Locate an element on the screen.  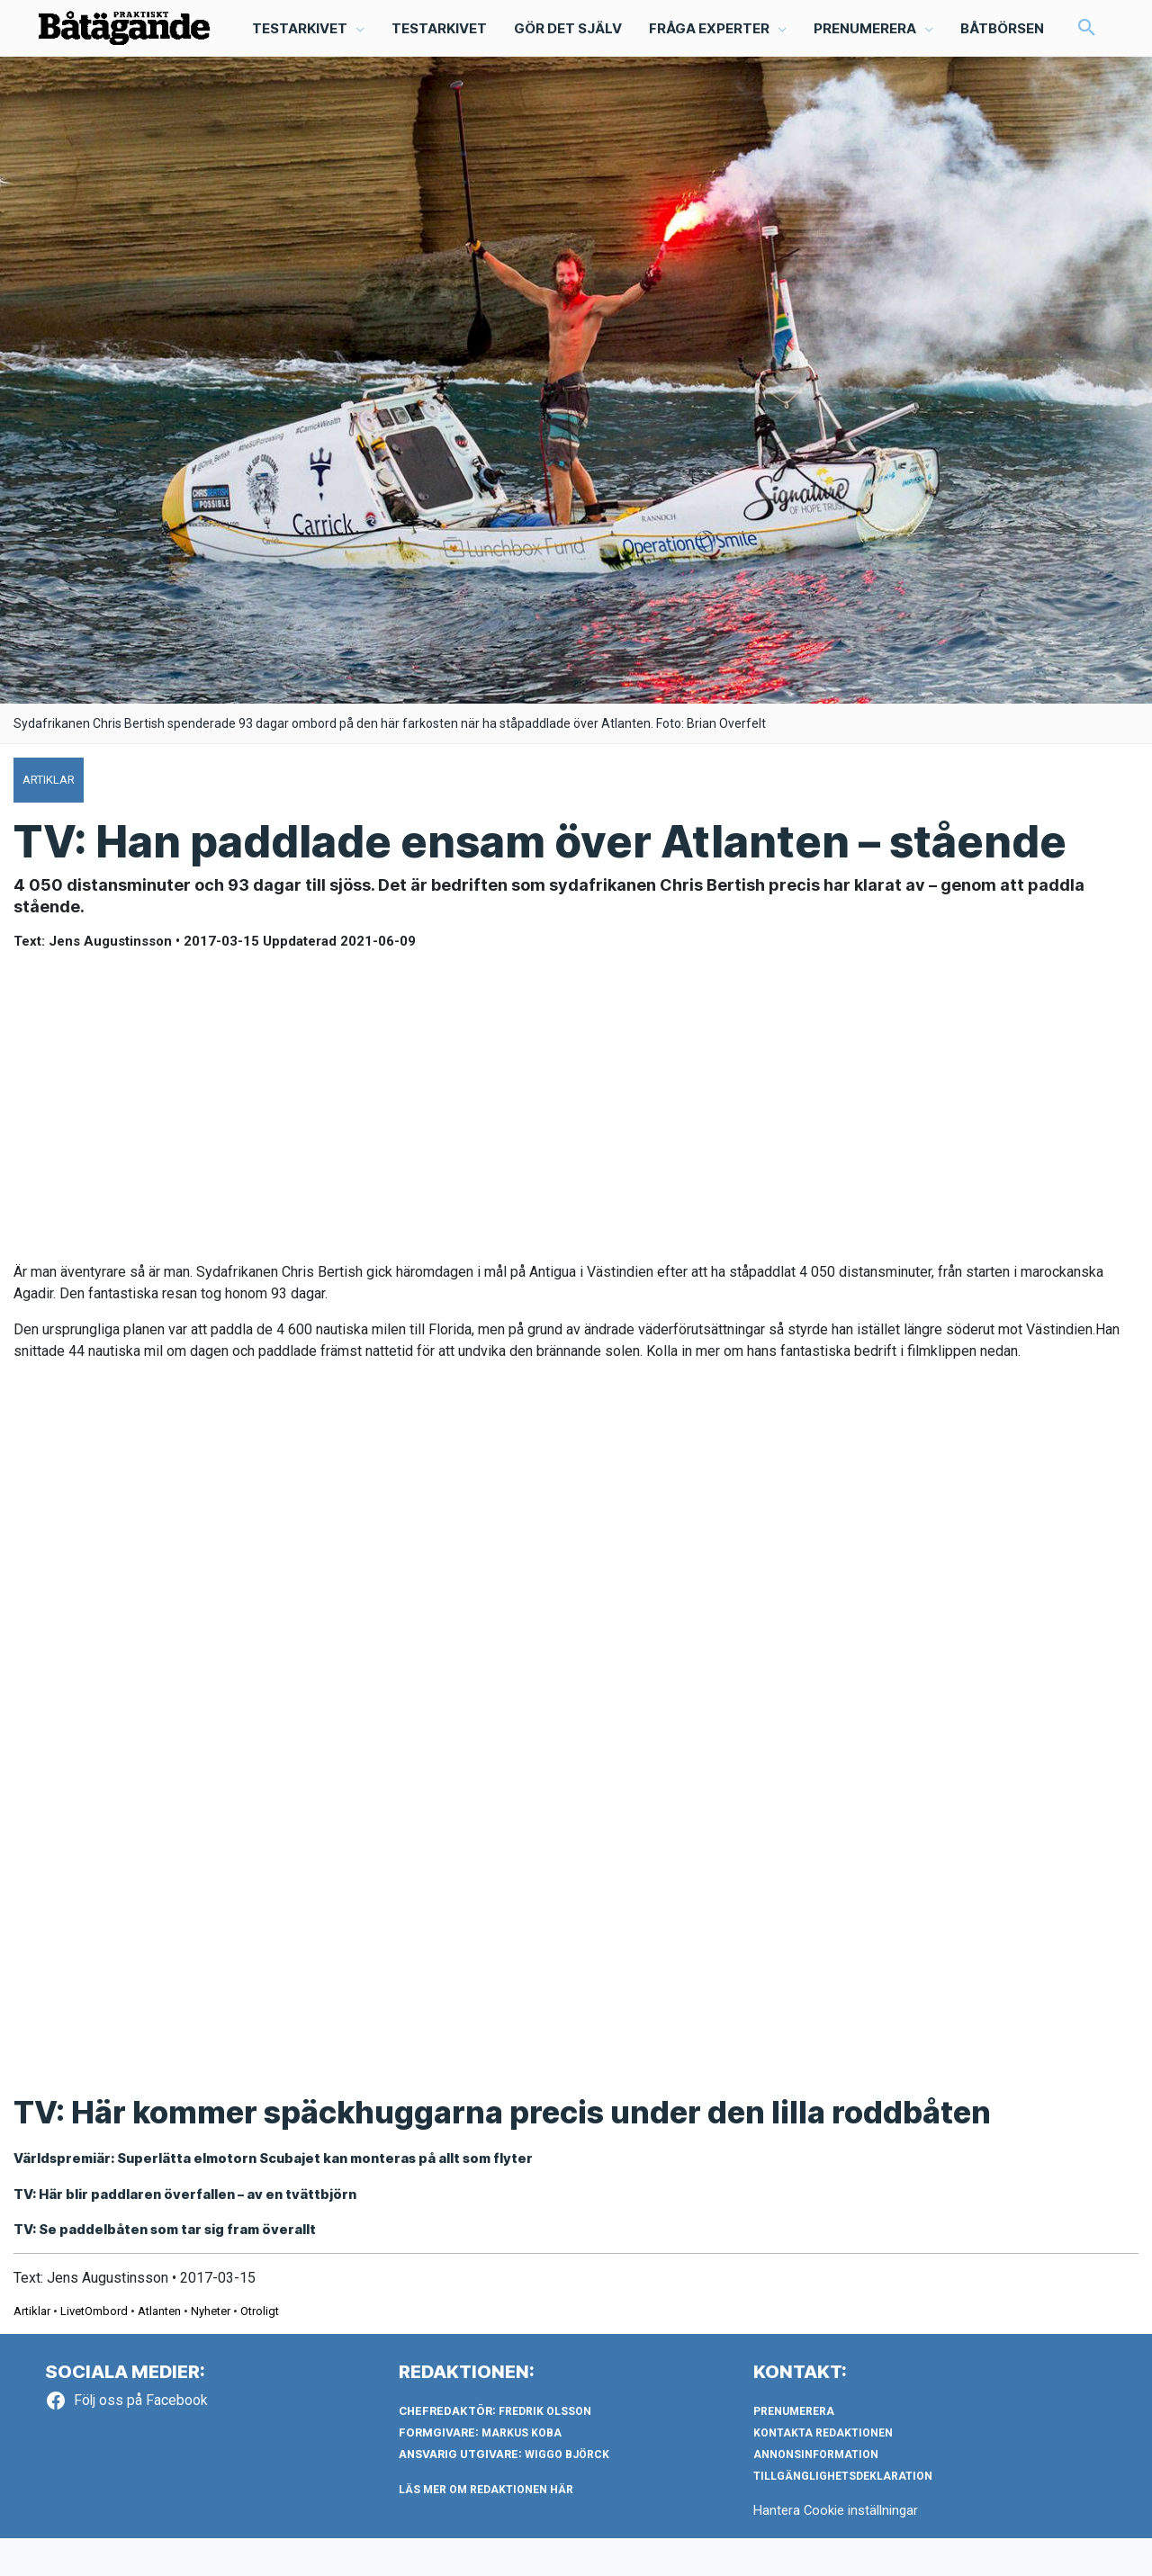
Annonsinformation is located at coordinates (815, 2491).